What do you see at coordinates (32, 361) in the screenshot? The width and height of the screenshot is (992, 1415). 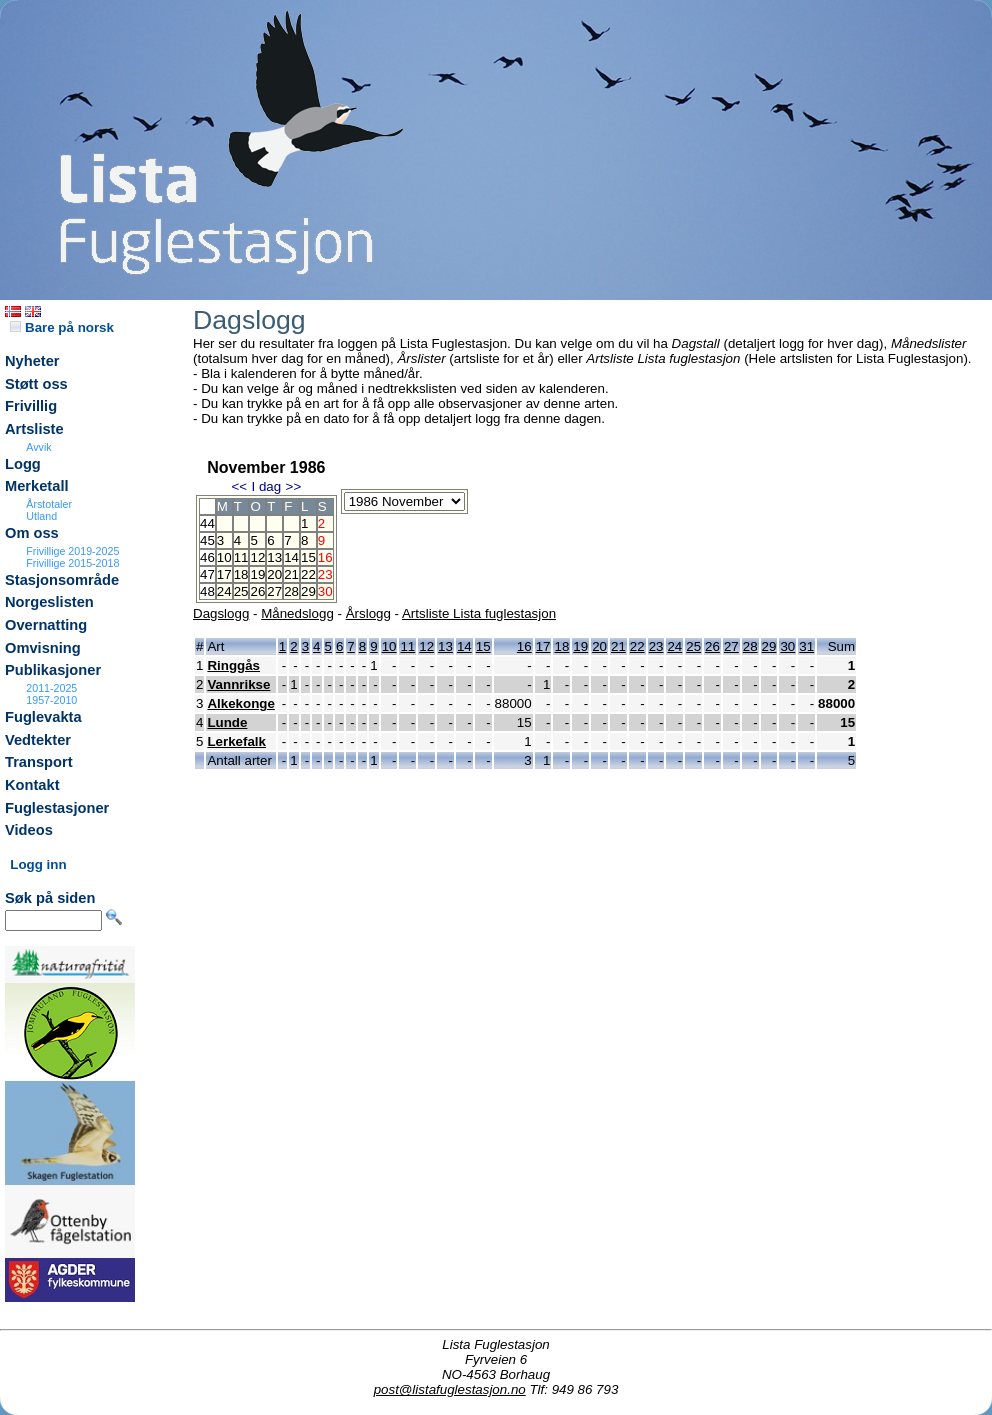 I see `Nyheter` at bounding box center [32, 361].